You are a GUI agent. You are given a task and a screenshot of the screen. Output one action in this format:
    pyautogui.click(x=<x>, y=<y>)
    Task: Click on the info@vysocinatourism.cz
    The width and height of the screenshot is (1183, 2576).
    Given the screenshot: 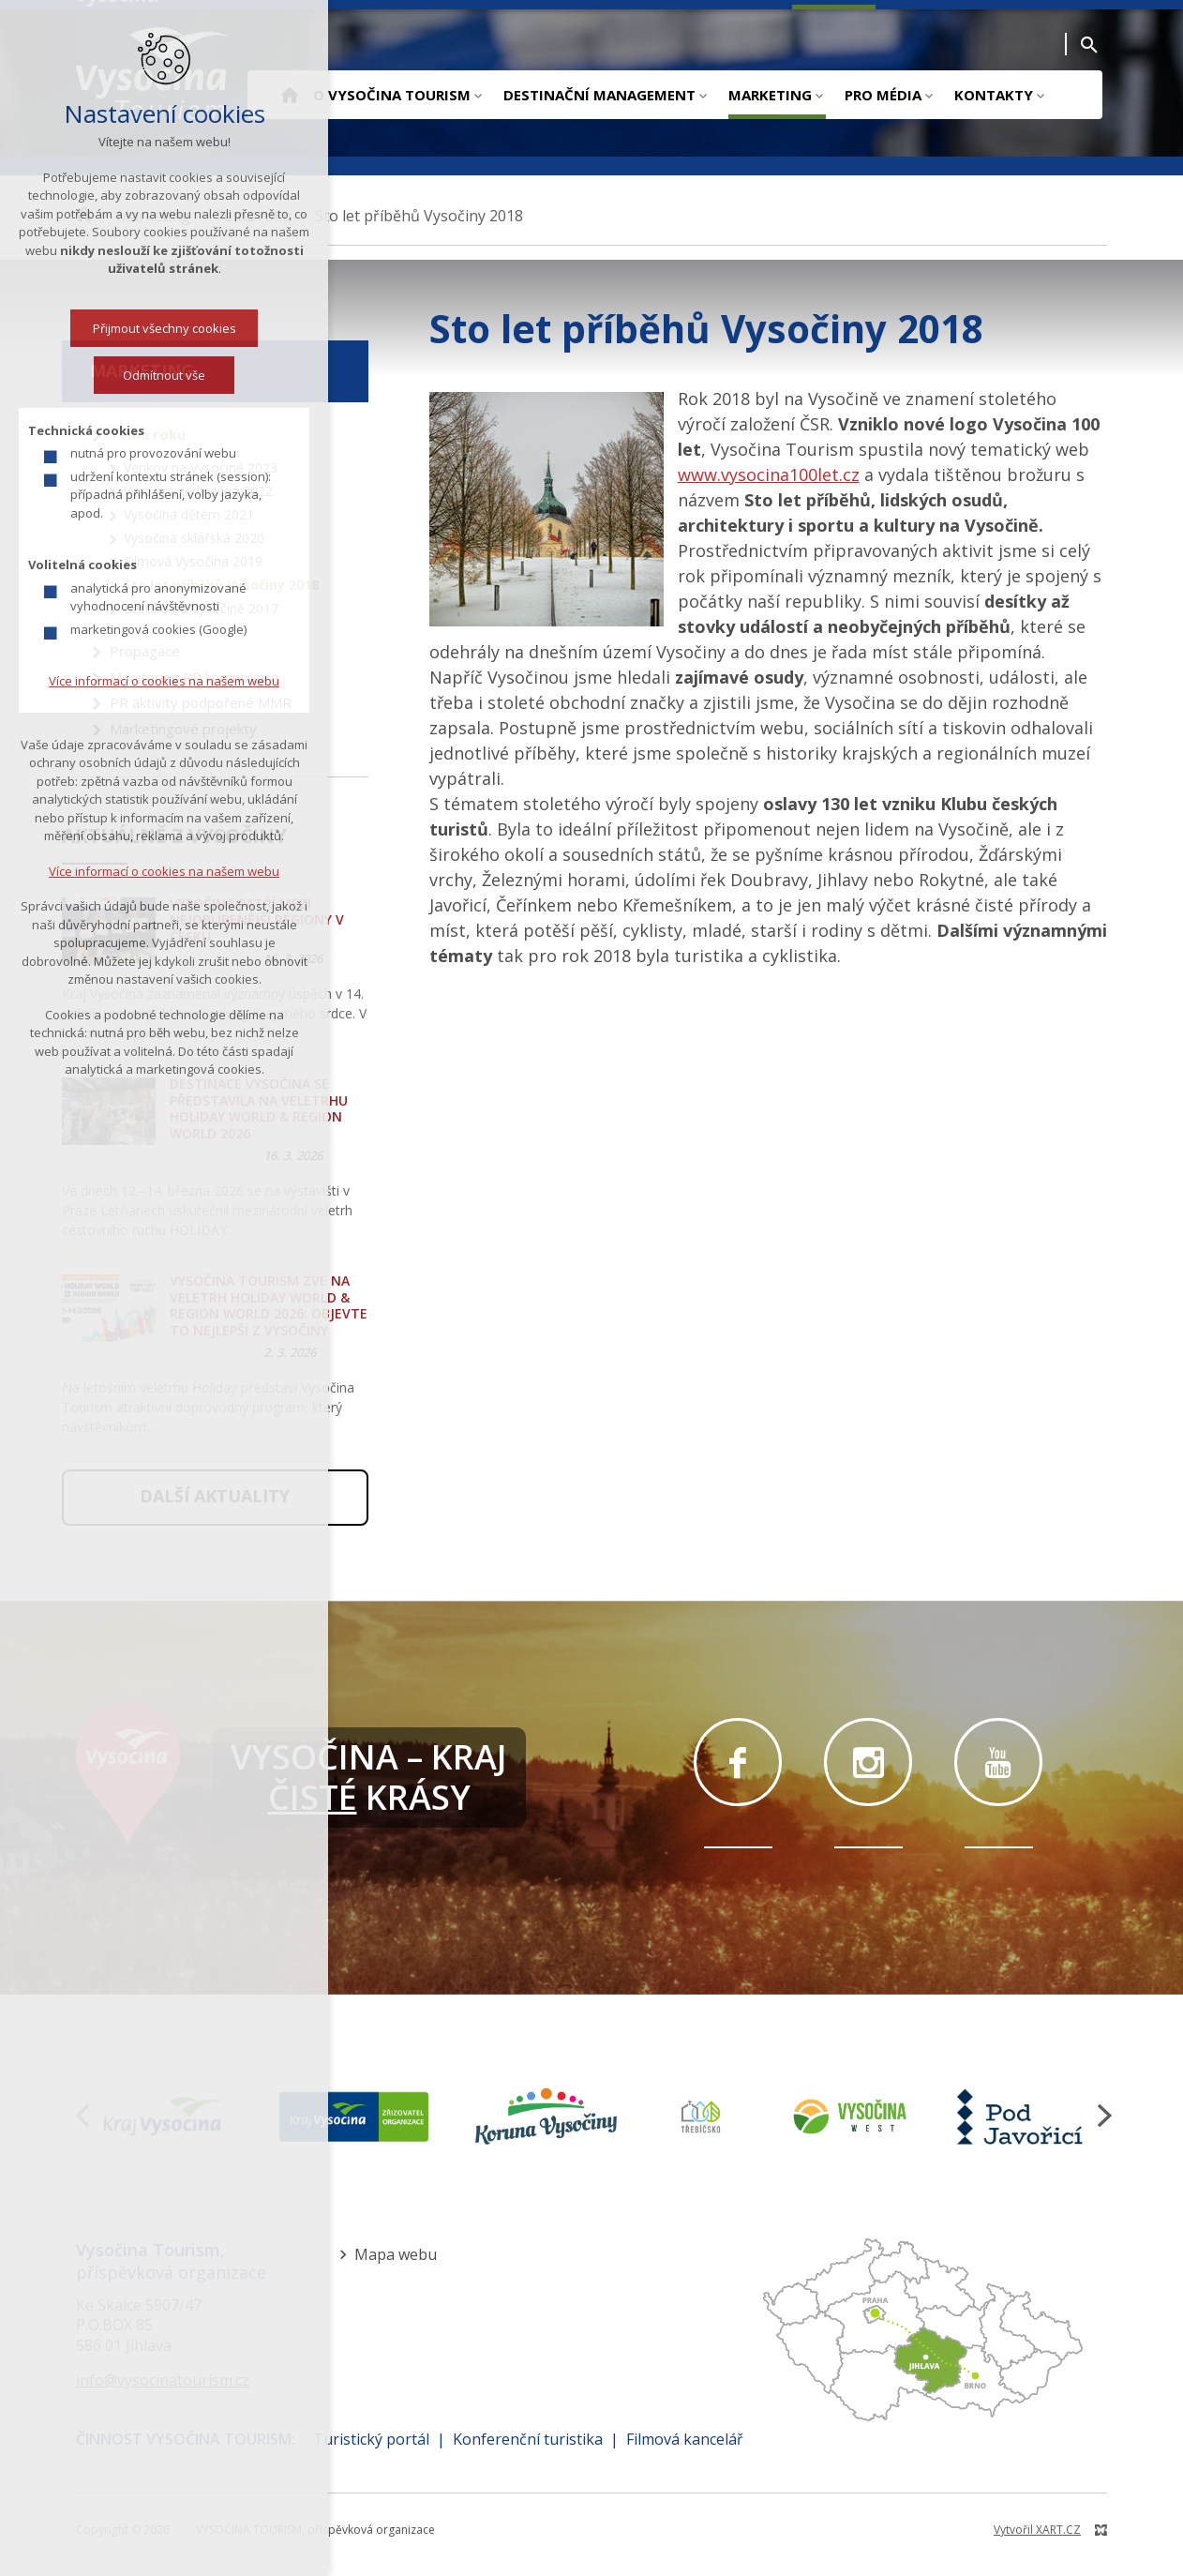 What is the action you would take?
    pyautogui.click(x=162, y=2380)
    